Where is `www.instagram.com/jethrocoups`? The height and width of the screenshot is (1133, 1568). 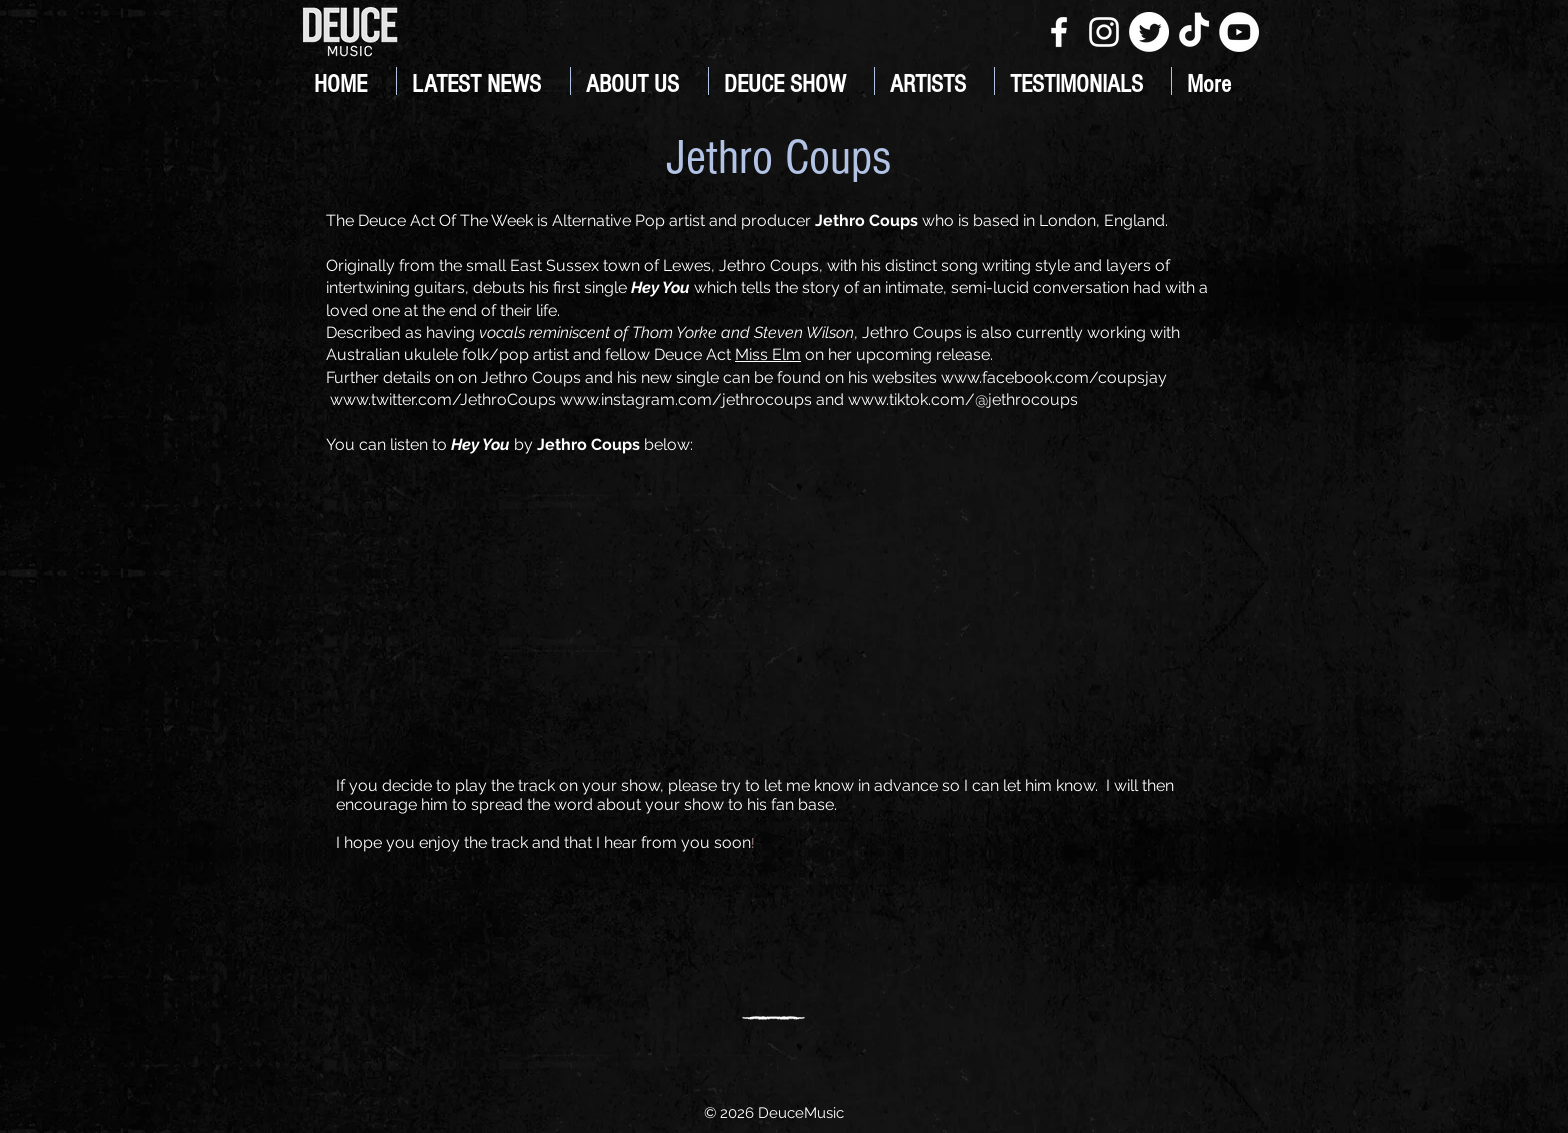
www.instagram.com/jethrocoups is located at coordinates (686, 399).